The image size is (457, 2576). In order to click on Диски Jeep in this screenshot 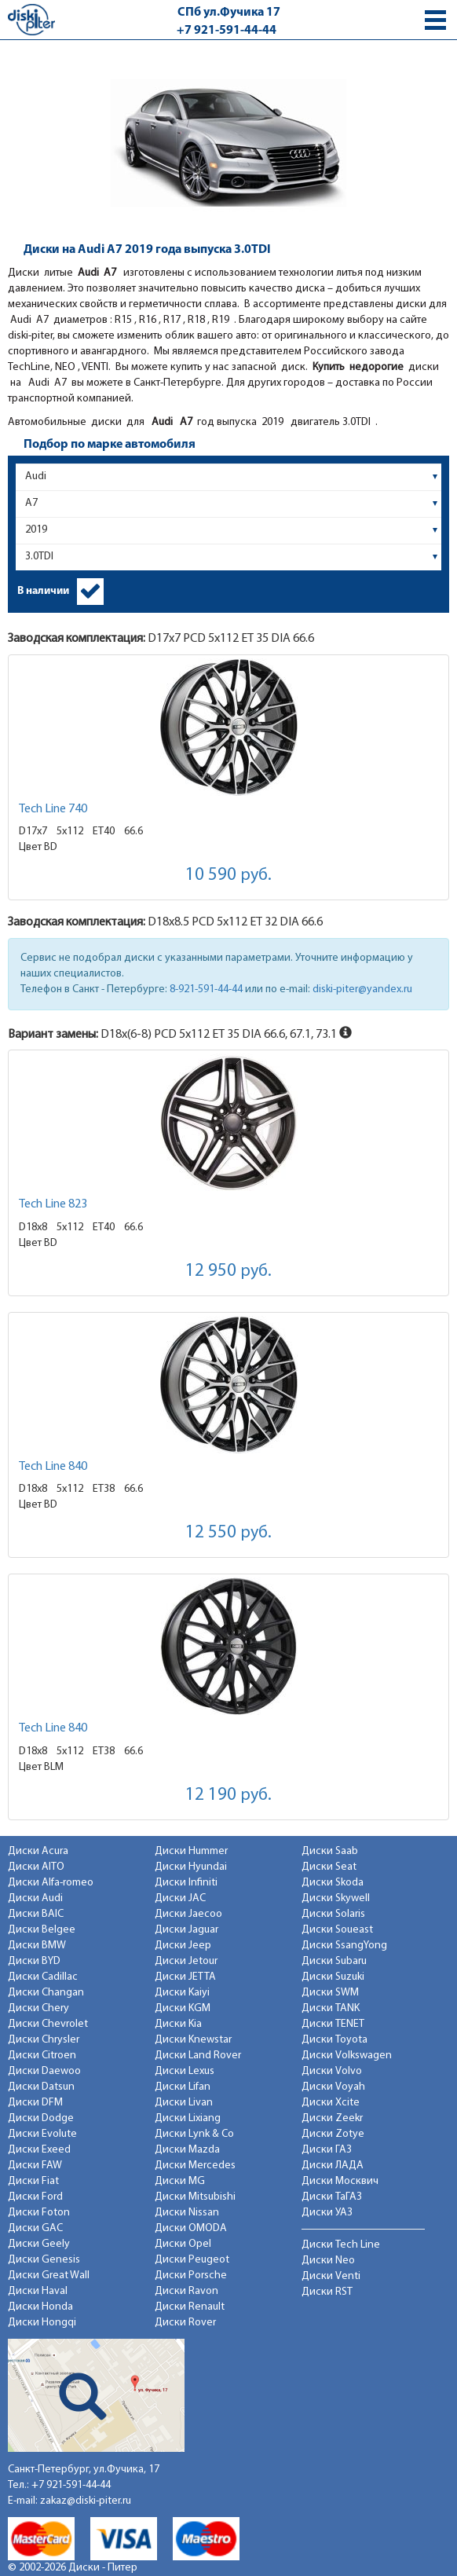, I will do `click(183, 1945)`.